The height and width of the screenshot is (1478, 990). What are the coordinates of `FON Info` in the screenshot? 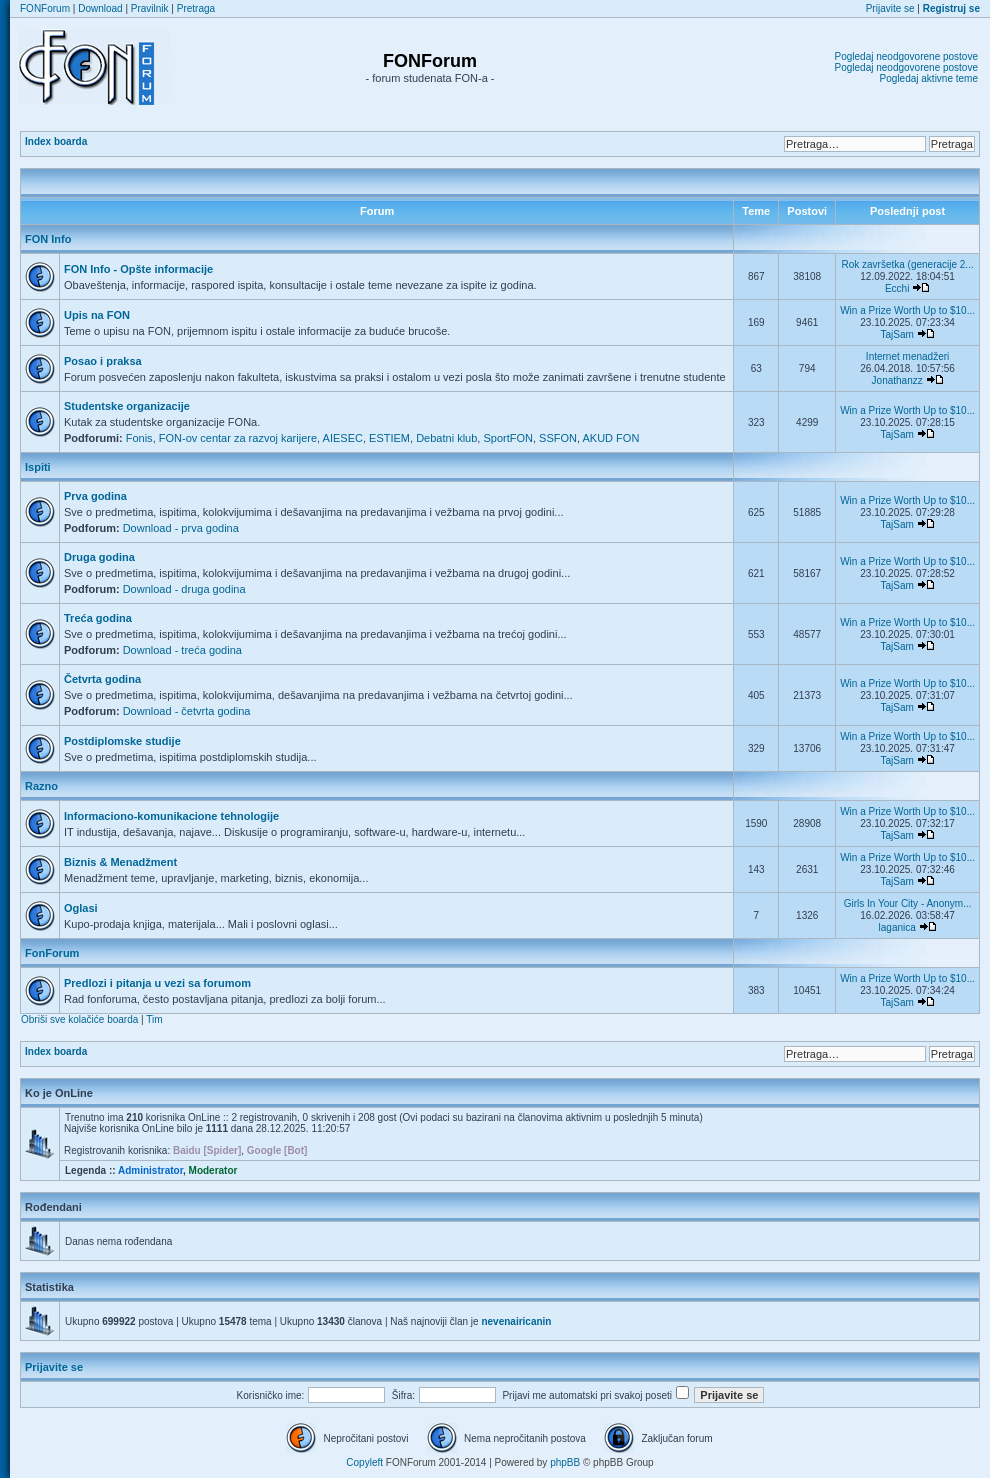 It's located at (48, 239).